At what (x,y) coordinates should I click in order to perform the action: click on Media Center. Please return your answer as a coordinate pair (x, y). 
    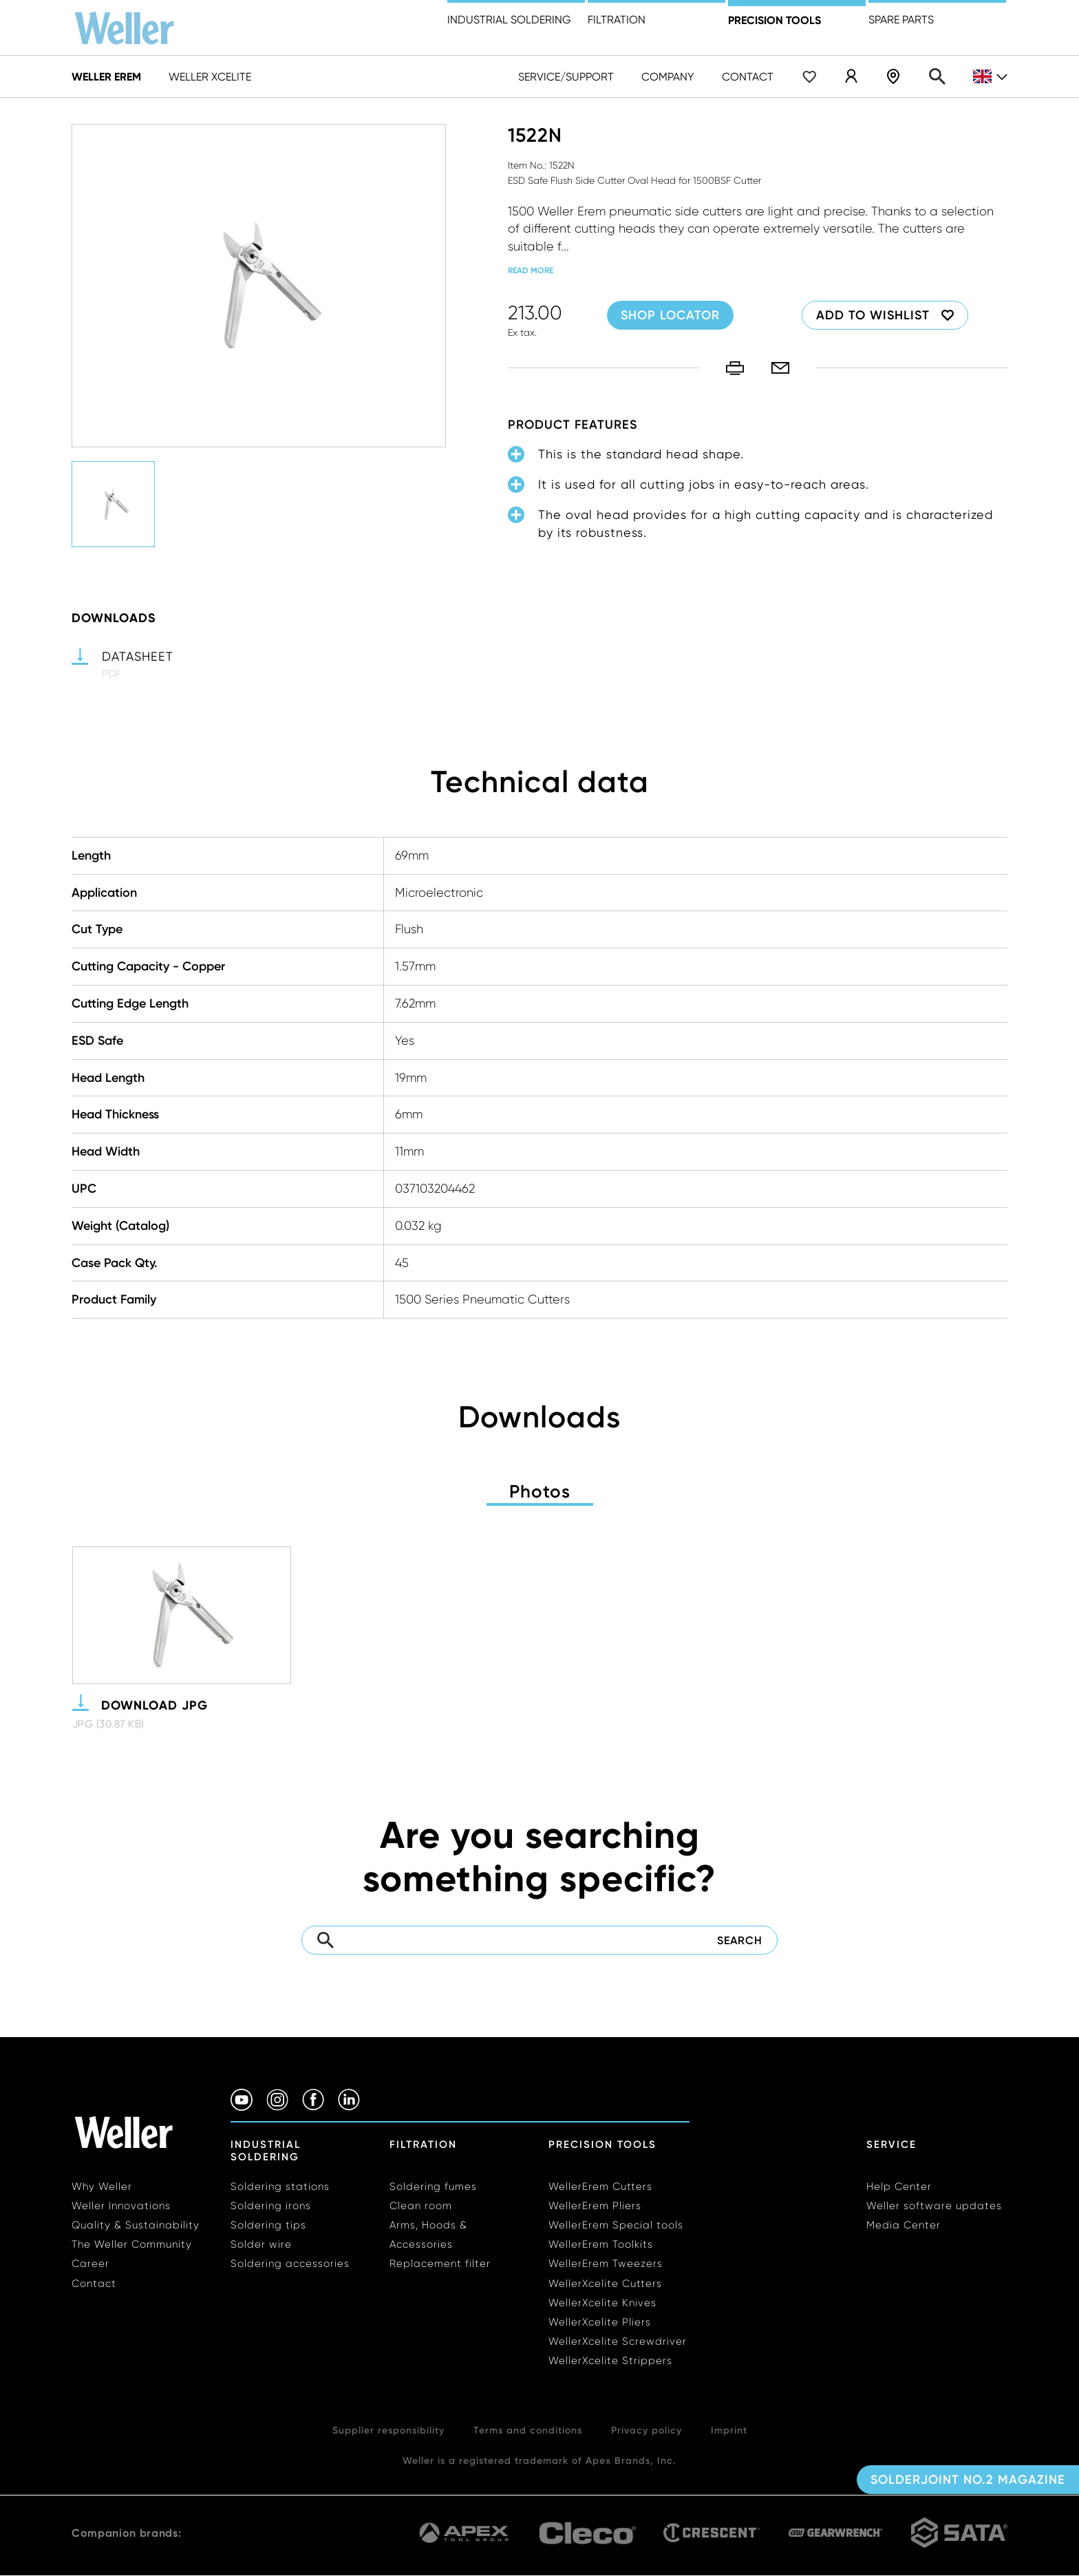
    Looking at the image, I should click on (903, 2225).